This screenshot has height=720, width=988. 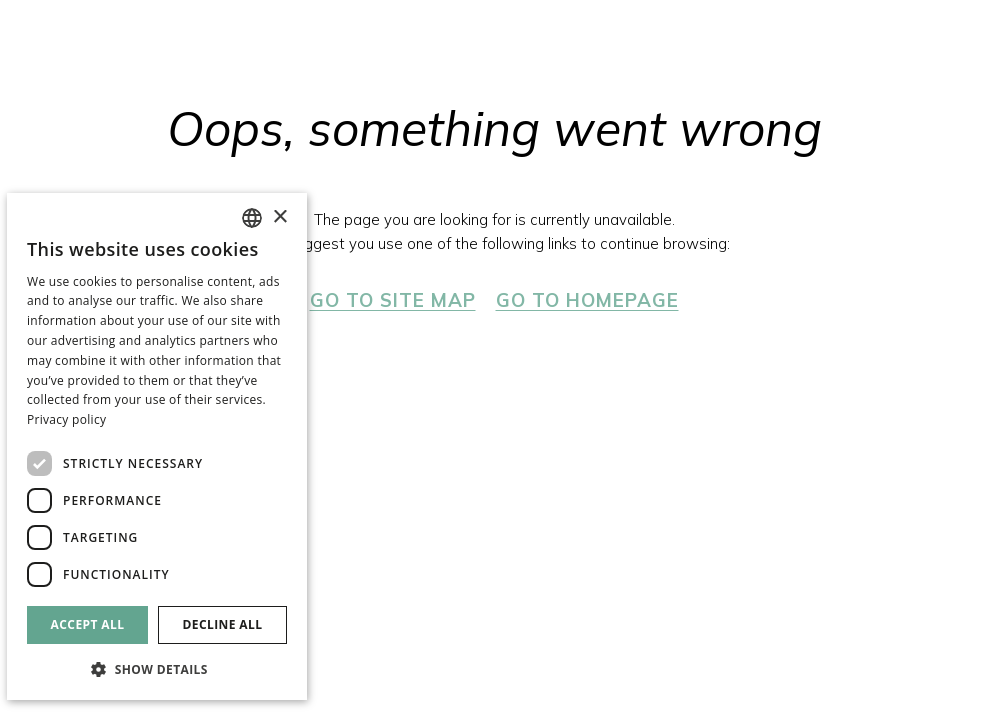 I want to click on [combobox], so click(x=252, y=218).